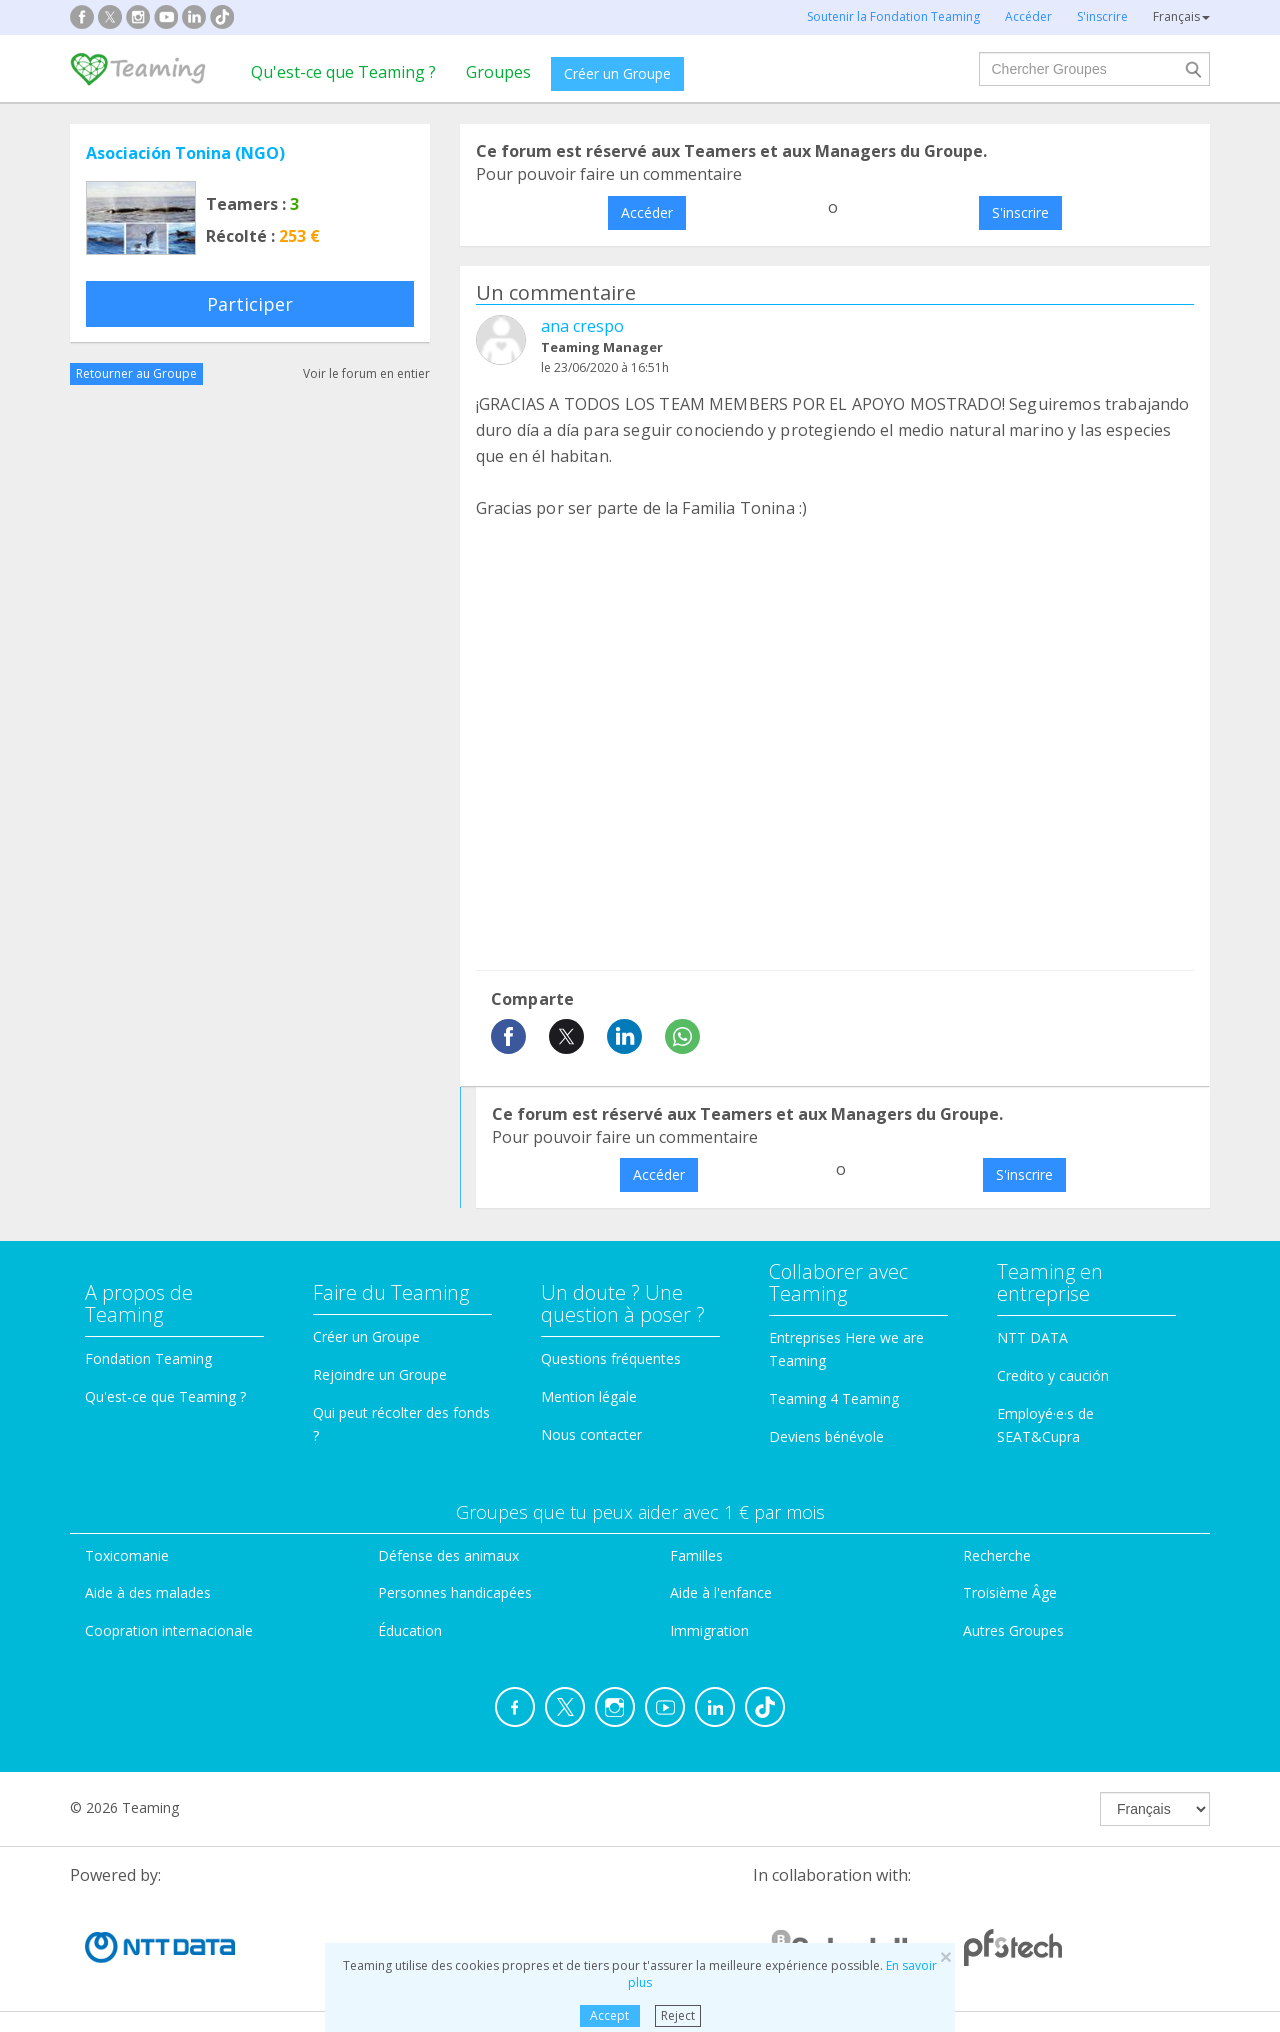 The width and height of the screenshot is (1280, 2032). Describe the element at coordinates (366, 373) in the screenshot. I see `Voir le forum en entier` at that location.